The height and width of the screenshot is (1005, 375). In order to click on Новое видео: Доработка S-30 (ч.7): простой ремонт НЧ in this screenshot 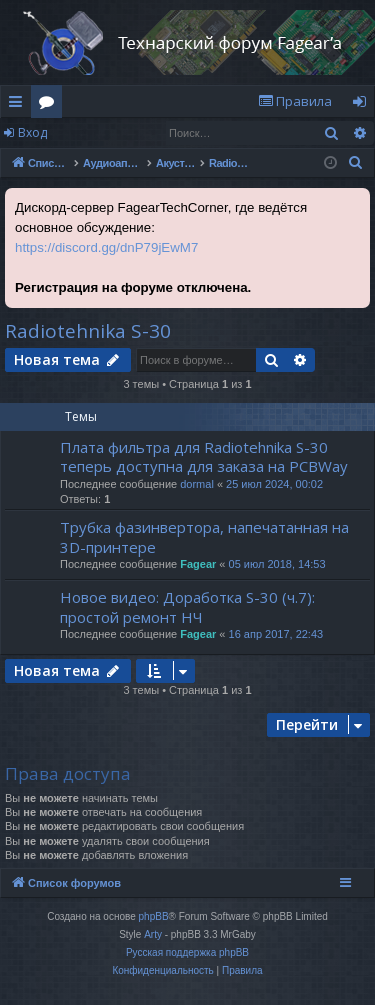, I will do `click(187, 606)`.